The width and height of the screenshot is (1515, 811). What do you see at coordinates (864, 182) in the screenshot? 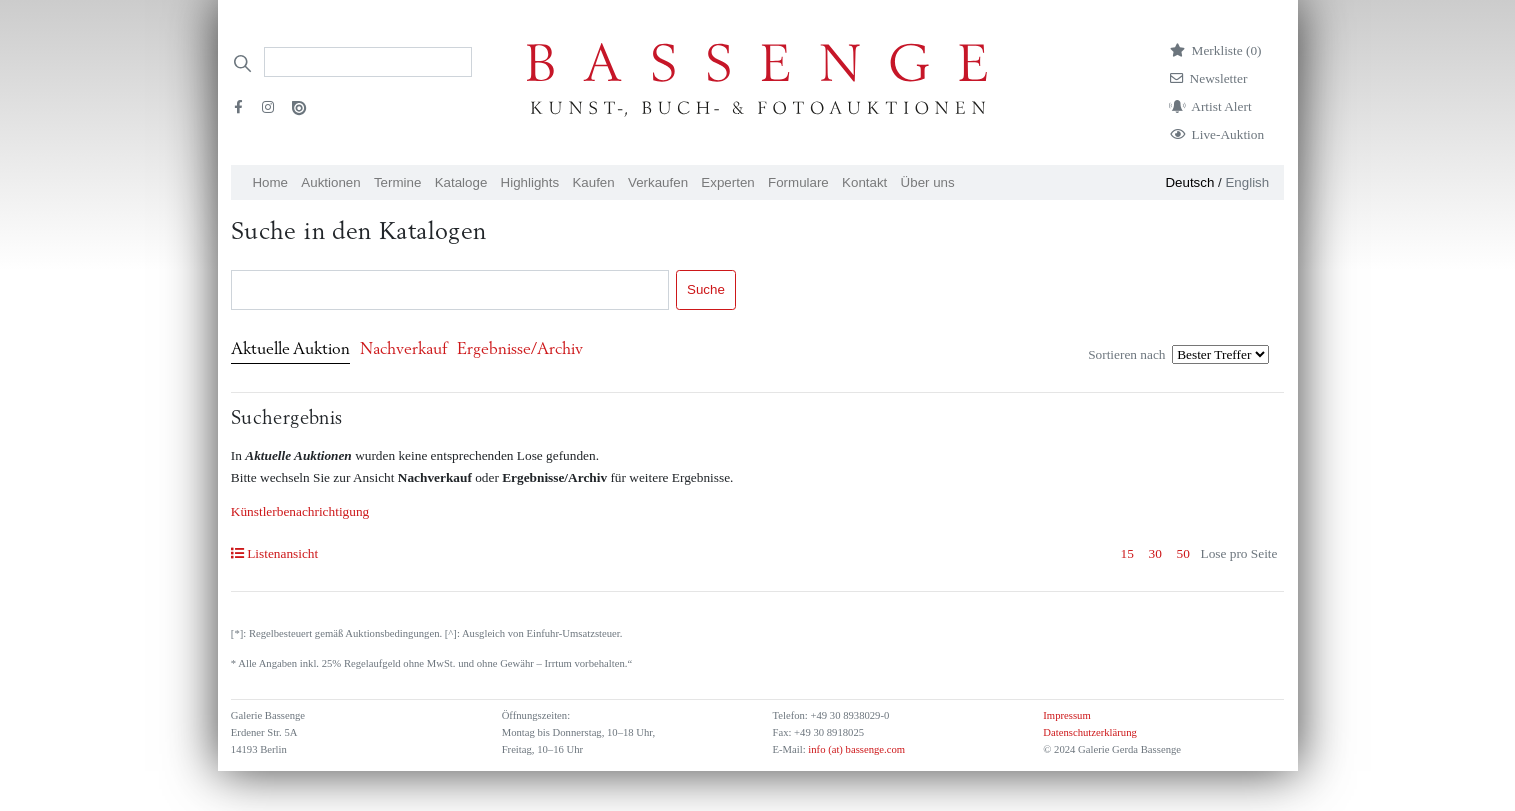
I see `Kontakt` at bounding box center [864, 182].